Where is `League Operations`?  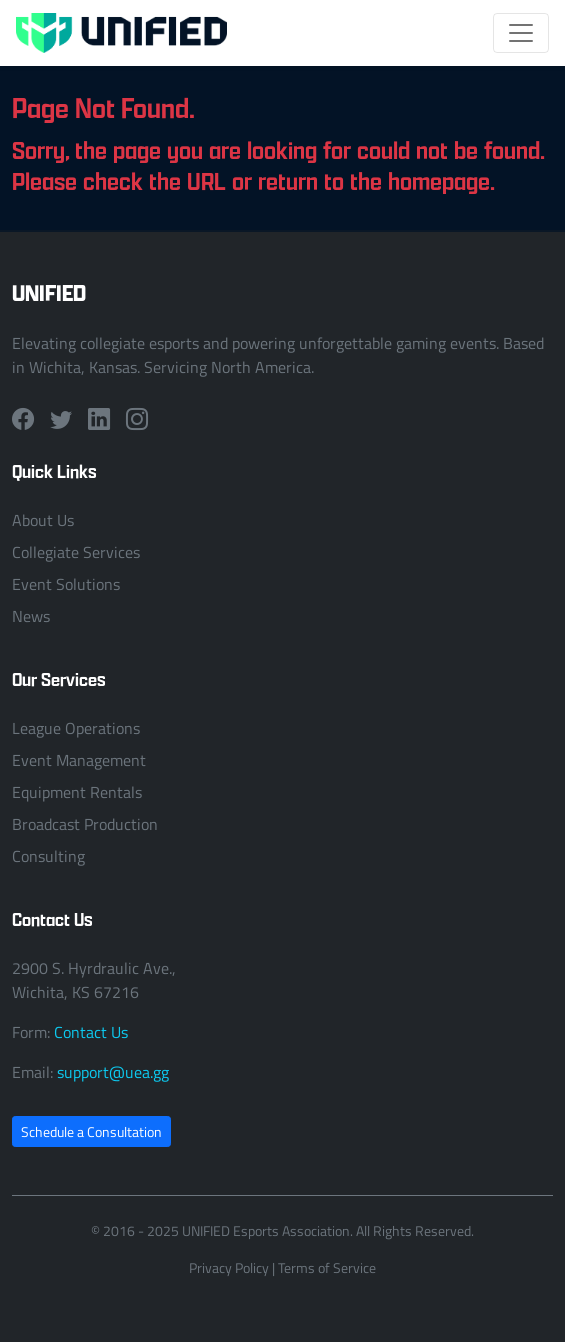
League Operations is located at coordinates (76, 728).